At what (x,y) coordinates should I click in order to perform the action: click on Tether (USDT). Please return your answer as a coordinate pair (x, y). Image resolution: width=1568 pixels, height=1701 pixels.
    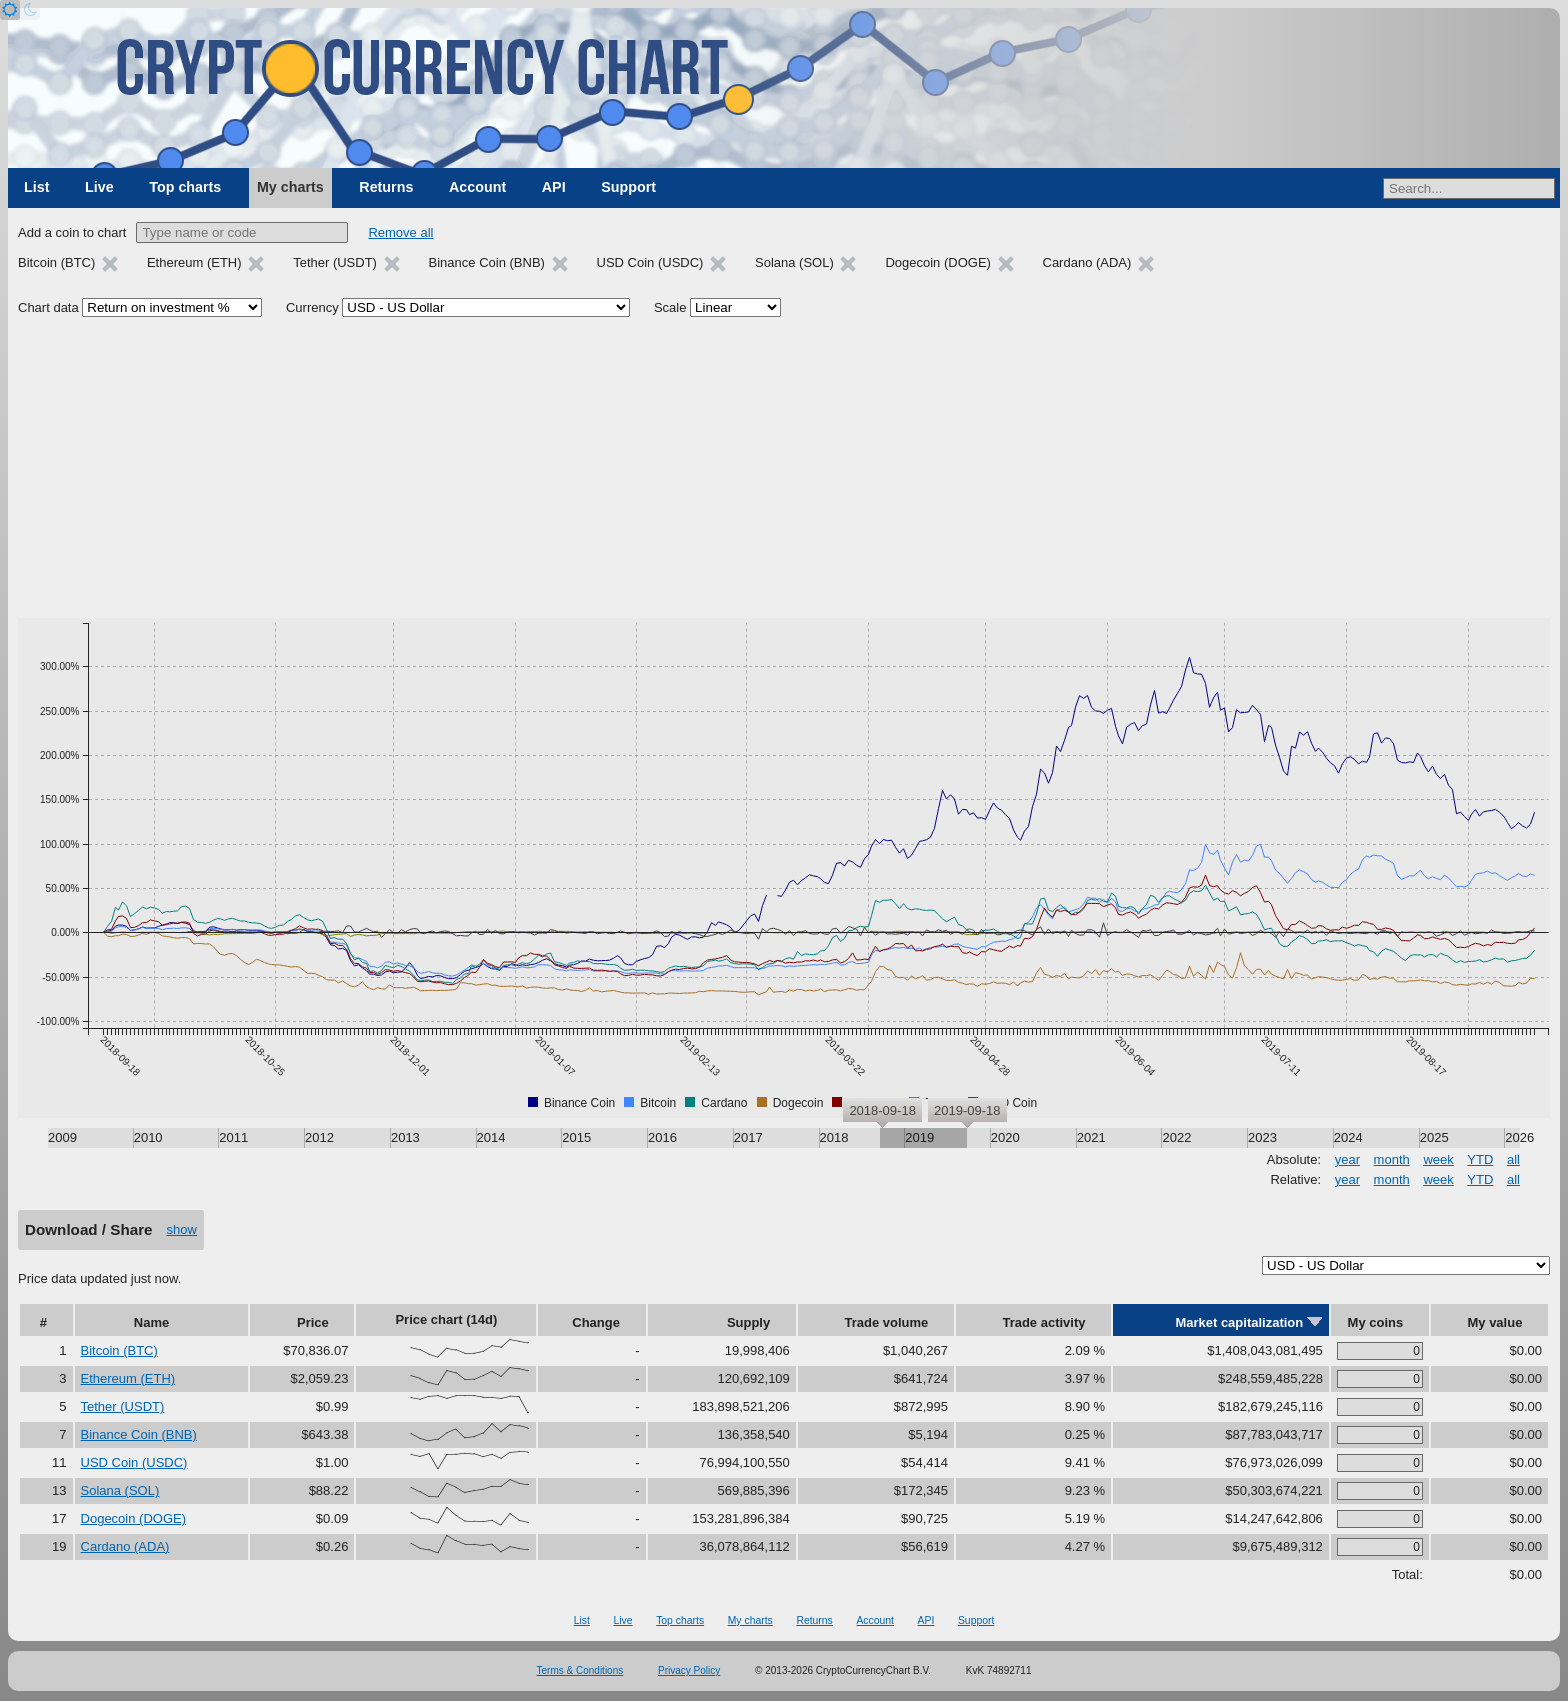
    Looking at the image, I should click on (123, 1406).